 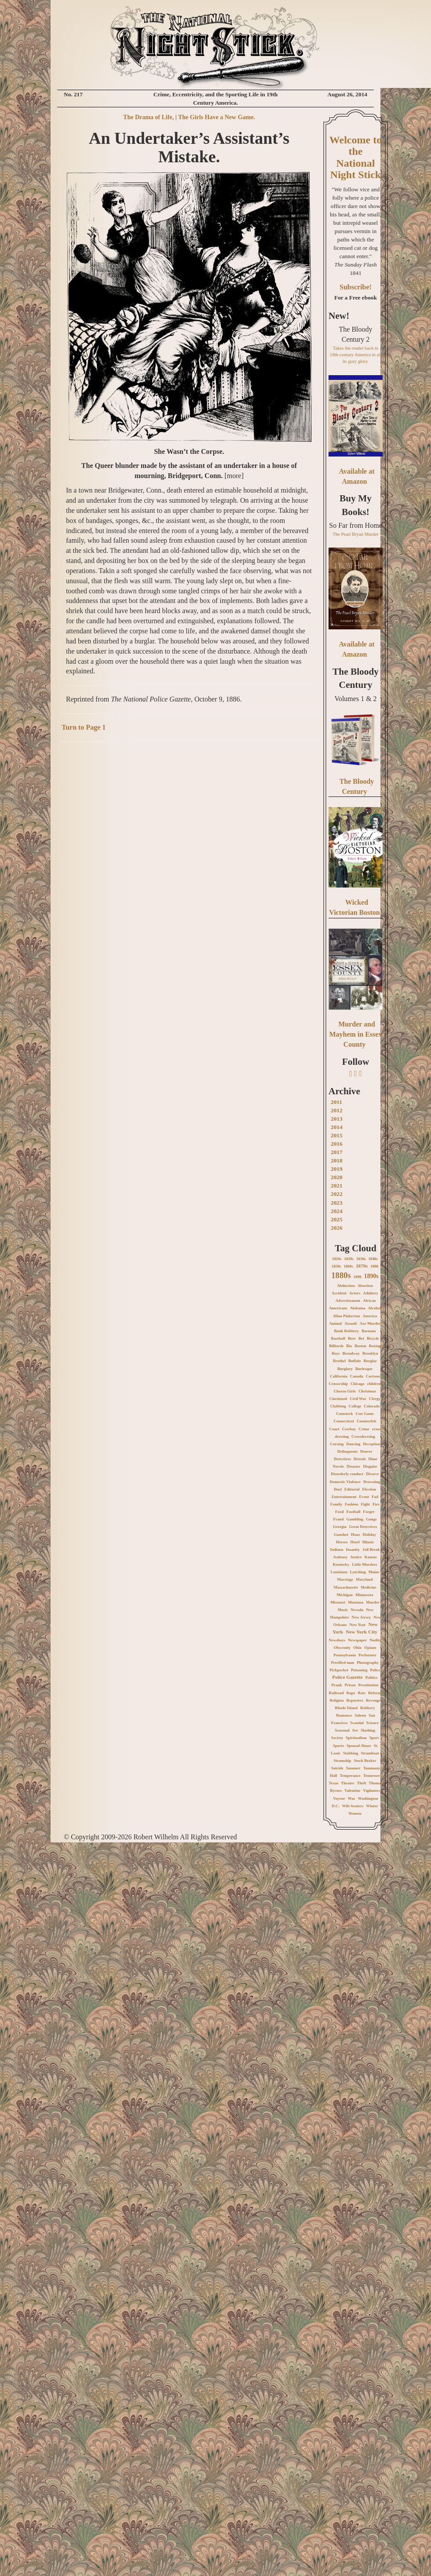 I want to click on Performer, so click(x=367, y=1655).